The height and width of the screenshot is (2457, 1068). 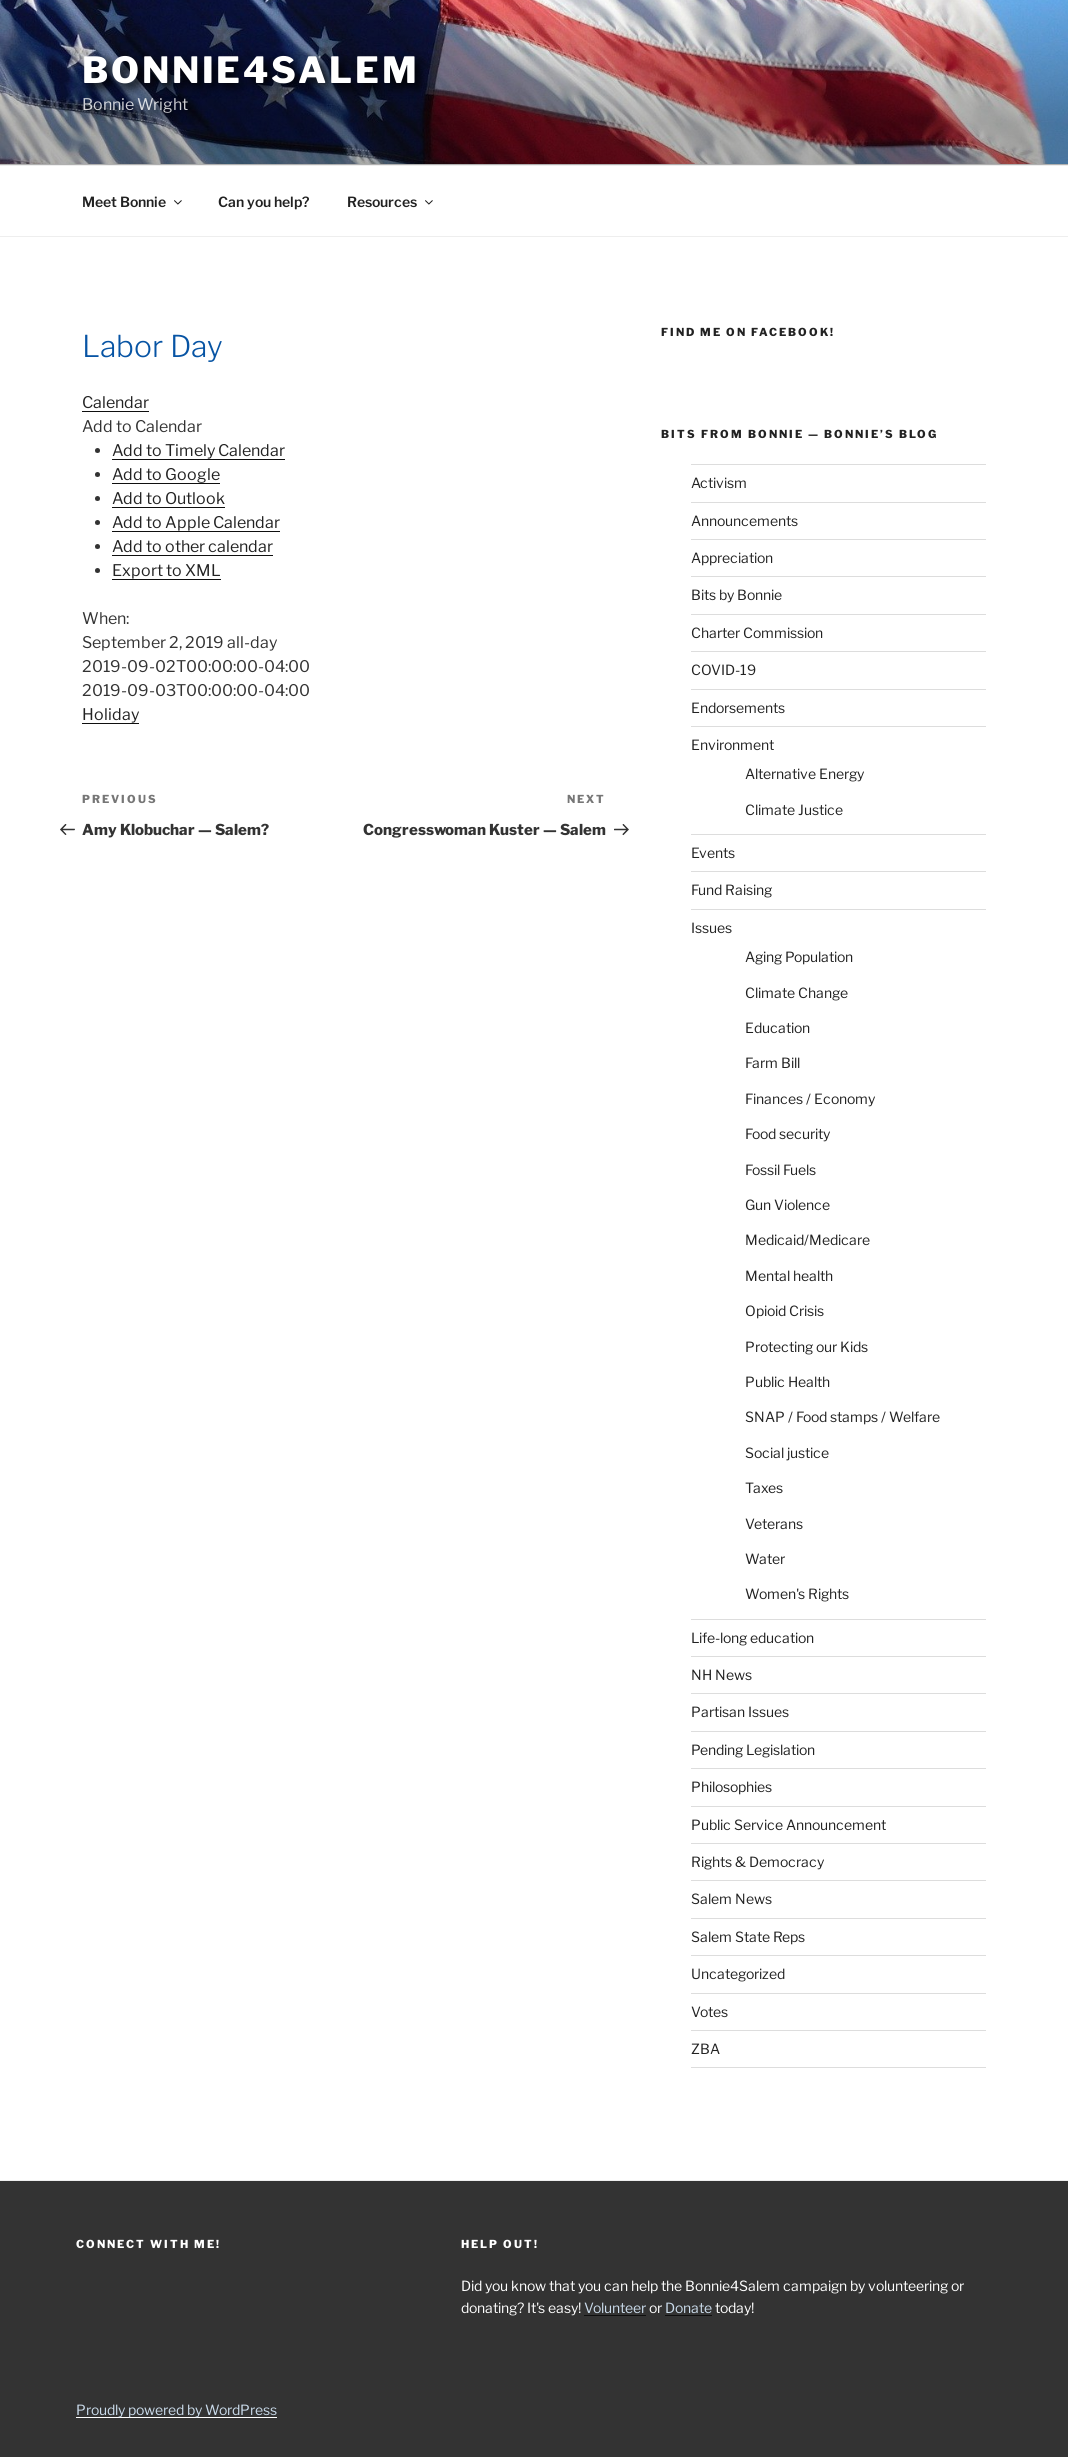 What do you see at coordinates (799, 956) in the screenshot?
I see `Aging Population` at bounding box center [799, 956].